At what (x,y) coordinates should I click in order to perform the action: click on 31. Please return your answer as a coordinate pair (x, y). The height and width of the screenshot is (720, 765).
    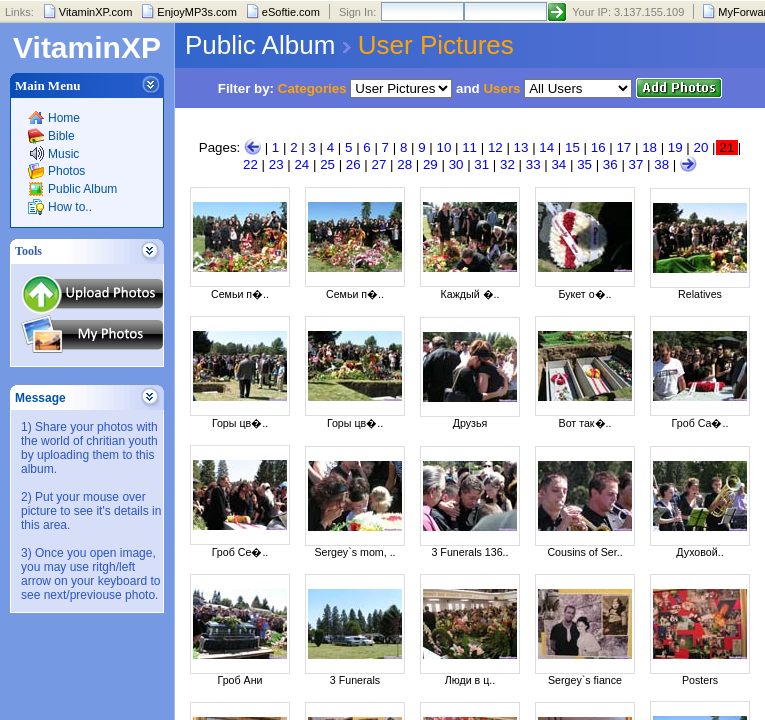
    Looking at the image, I should click on (481, 164).